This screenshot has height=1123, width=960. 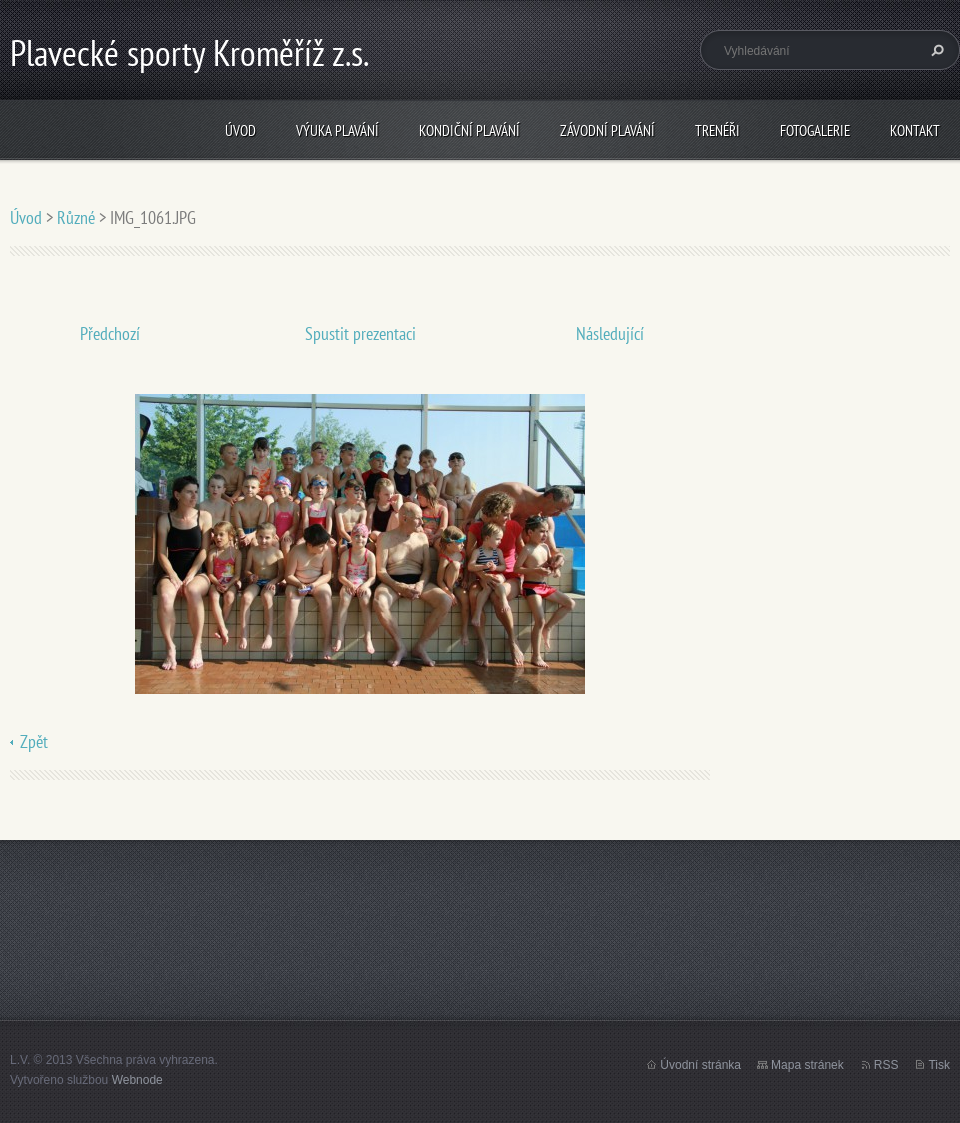 I want to click on Mapa stránek, so click(x=807, y=1065).